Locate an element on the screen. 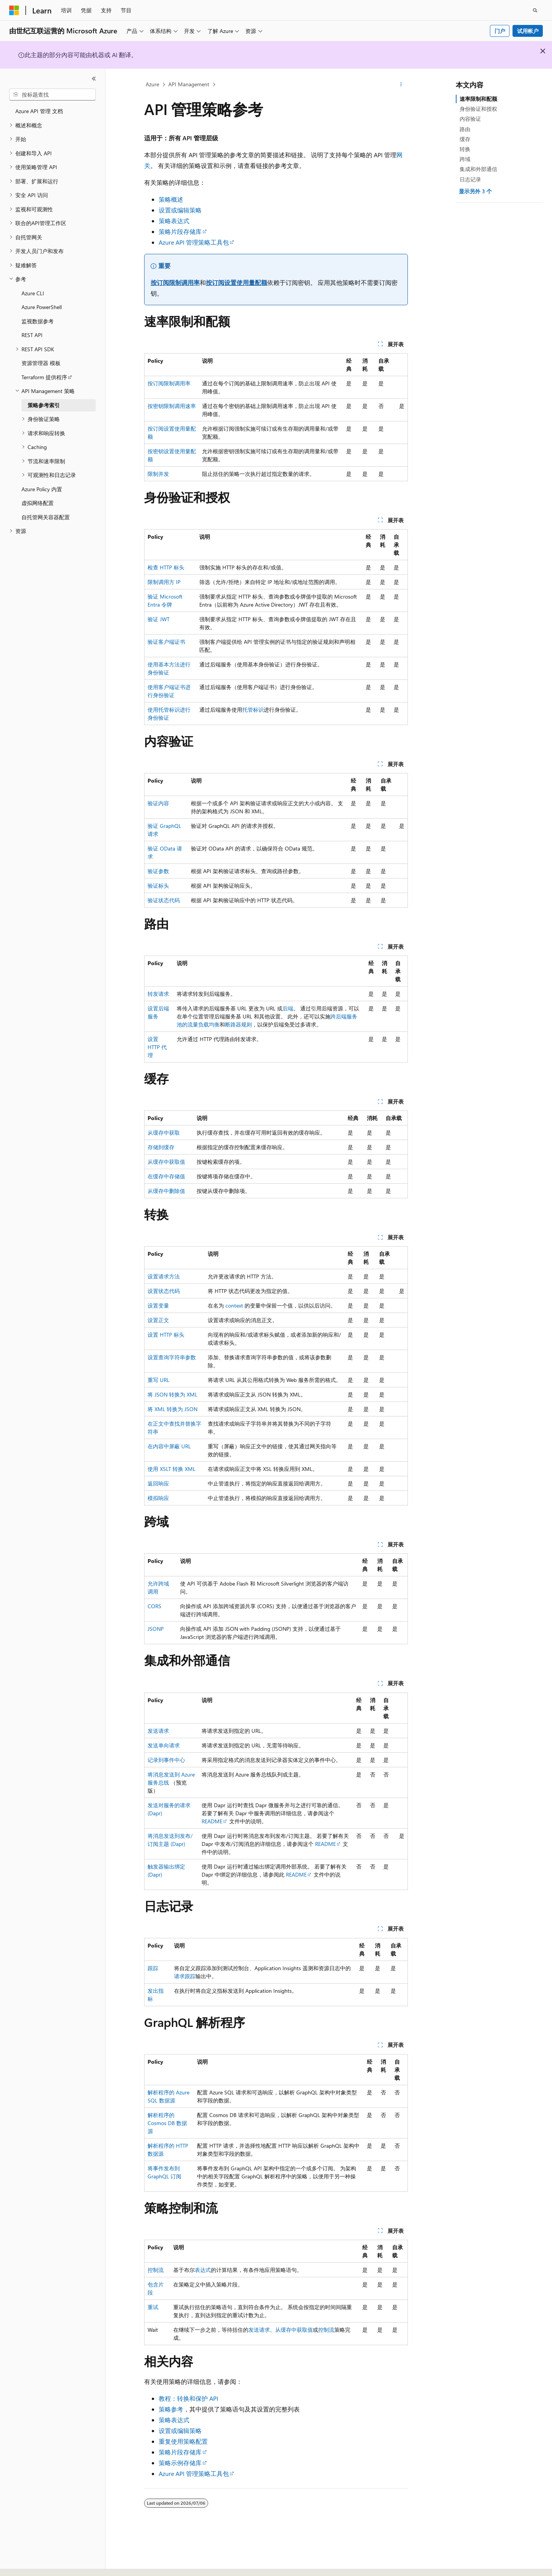 The width and height of the screenshot is (552, 2576). Azure API 管理策略工具包 is located at coordinates (194, 242).